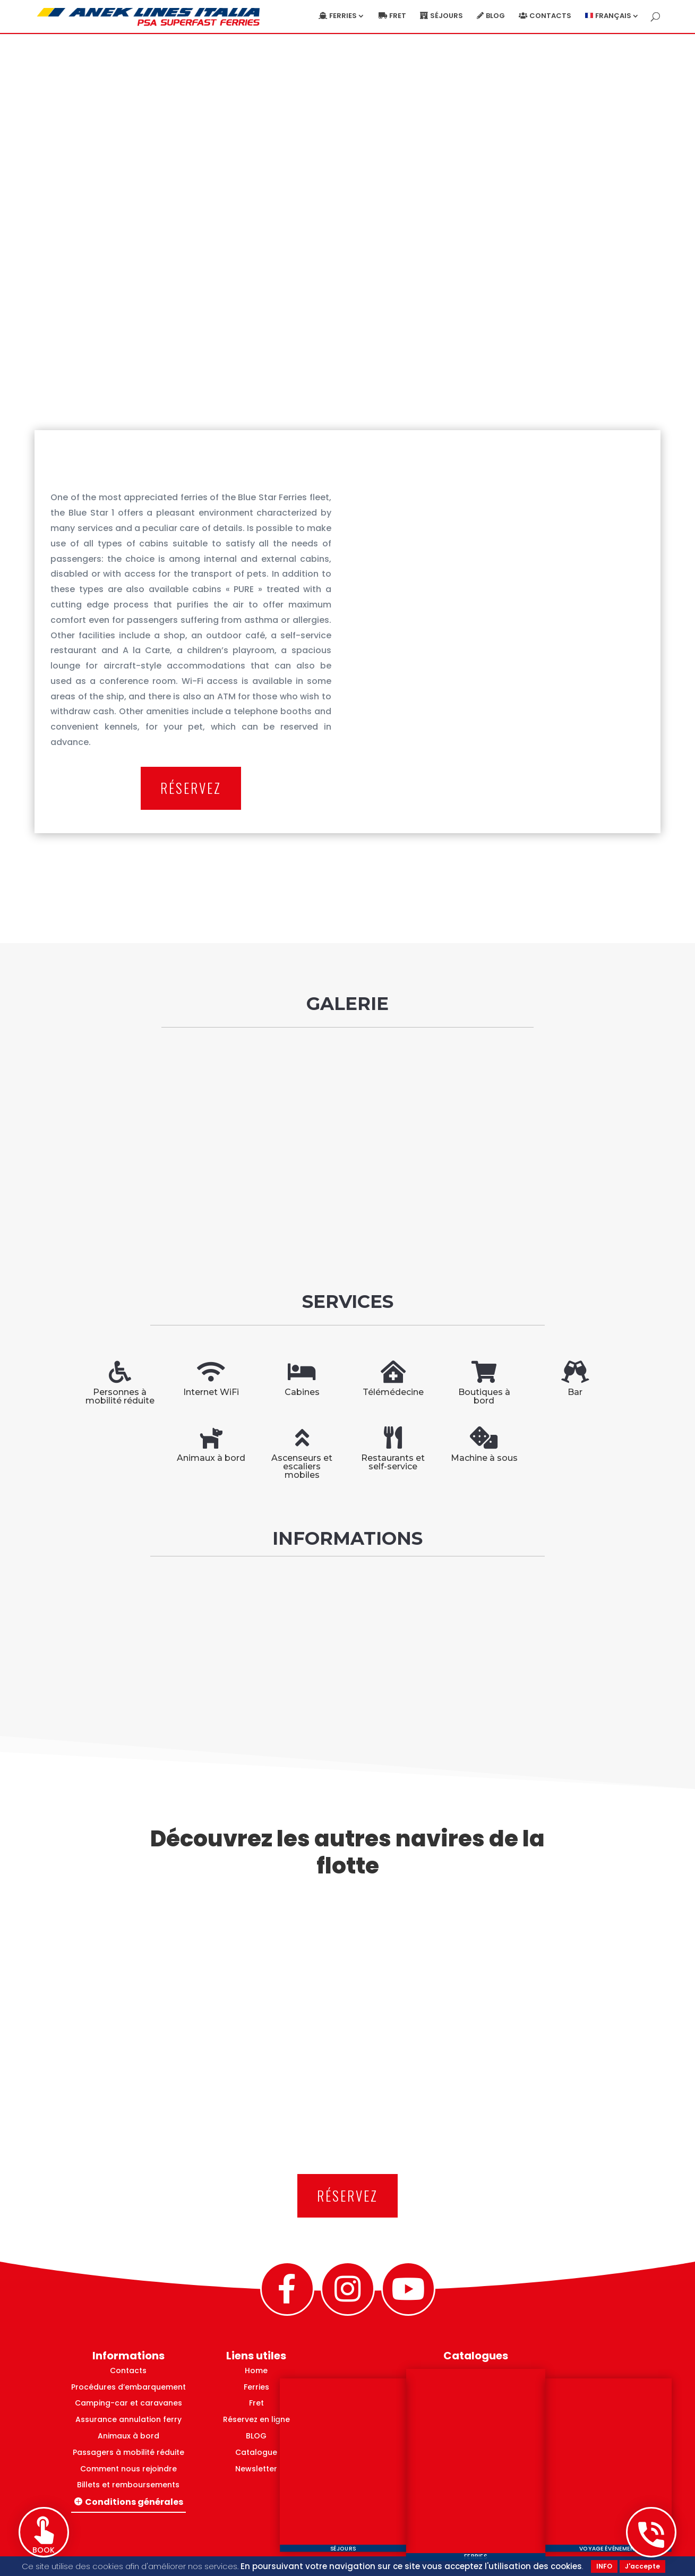  Describe the element at coordinates (256, 2419) in the screenshot. I see `Réservez en ligne` at that location.